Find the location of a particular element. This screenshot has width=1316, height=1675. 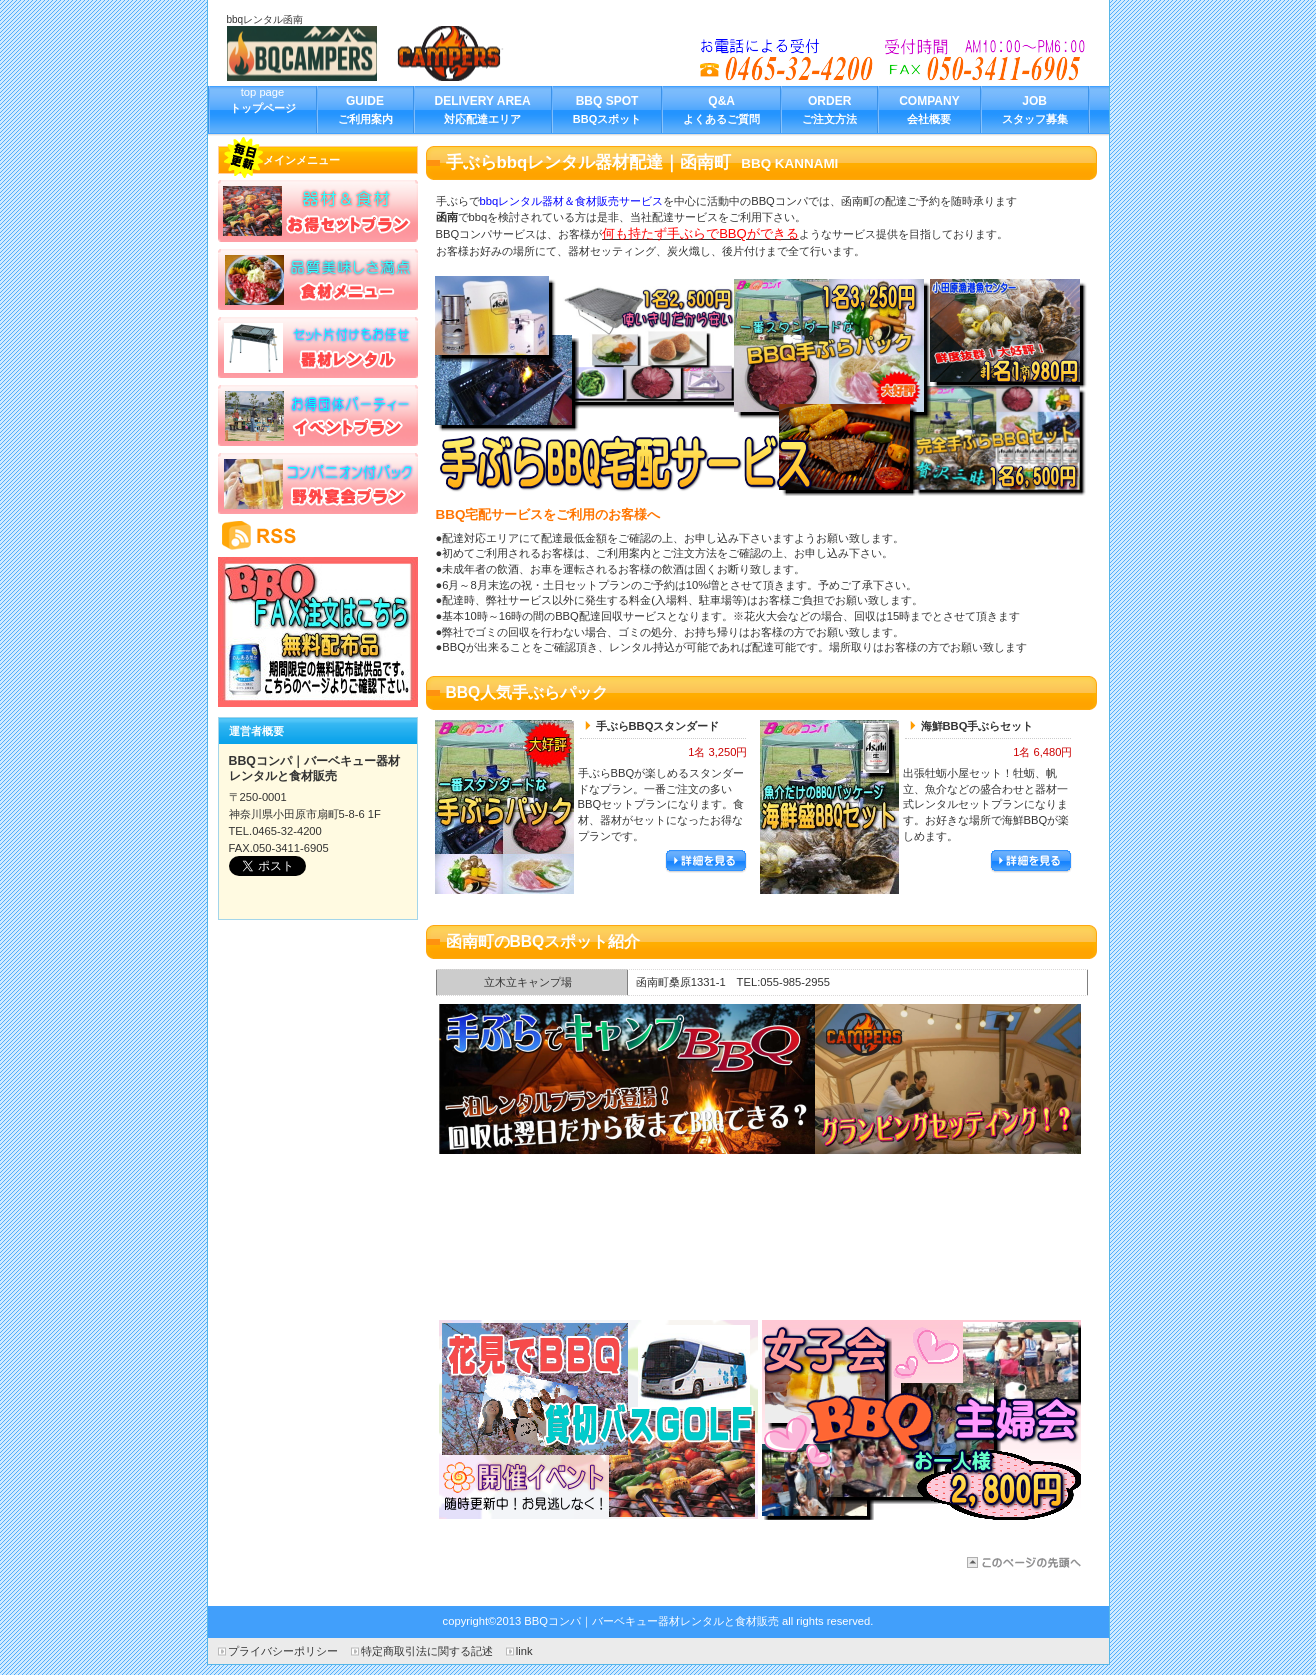

函南町のBBQ器材レンタル宅配サービス is located at coordinates (1022, 1562).